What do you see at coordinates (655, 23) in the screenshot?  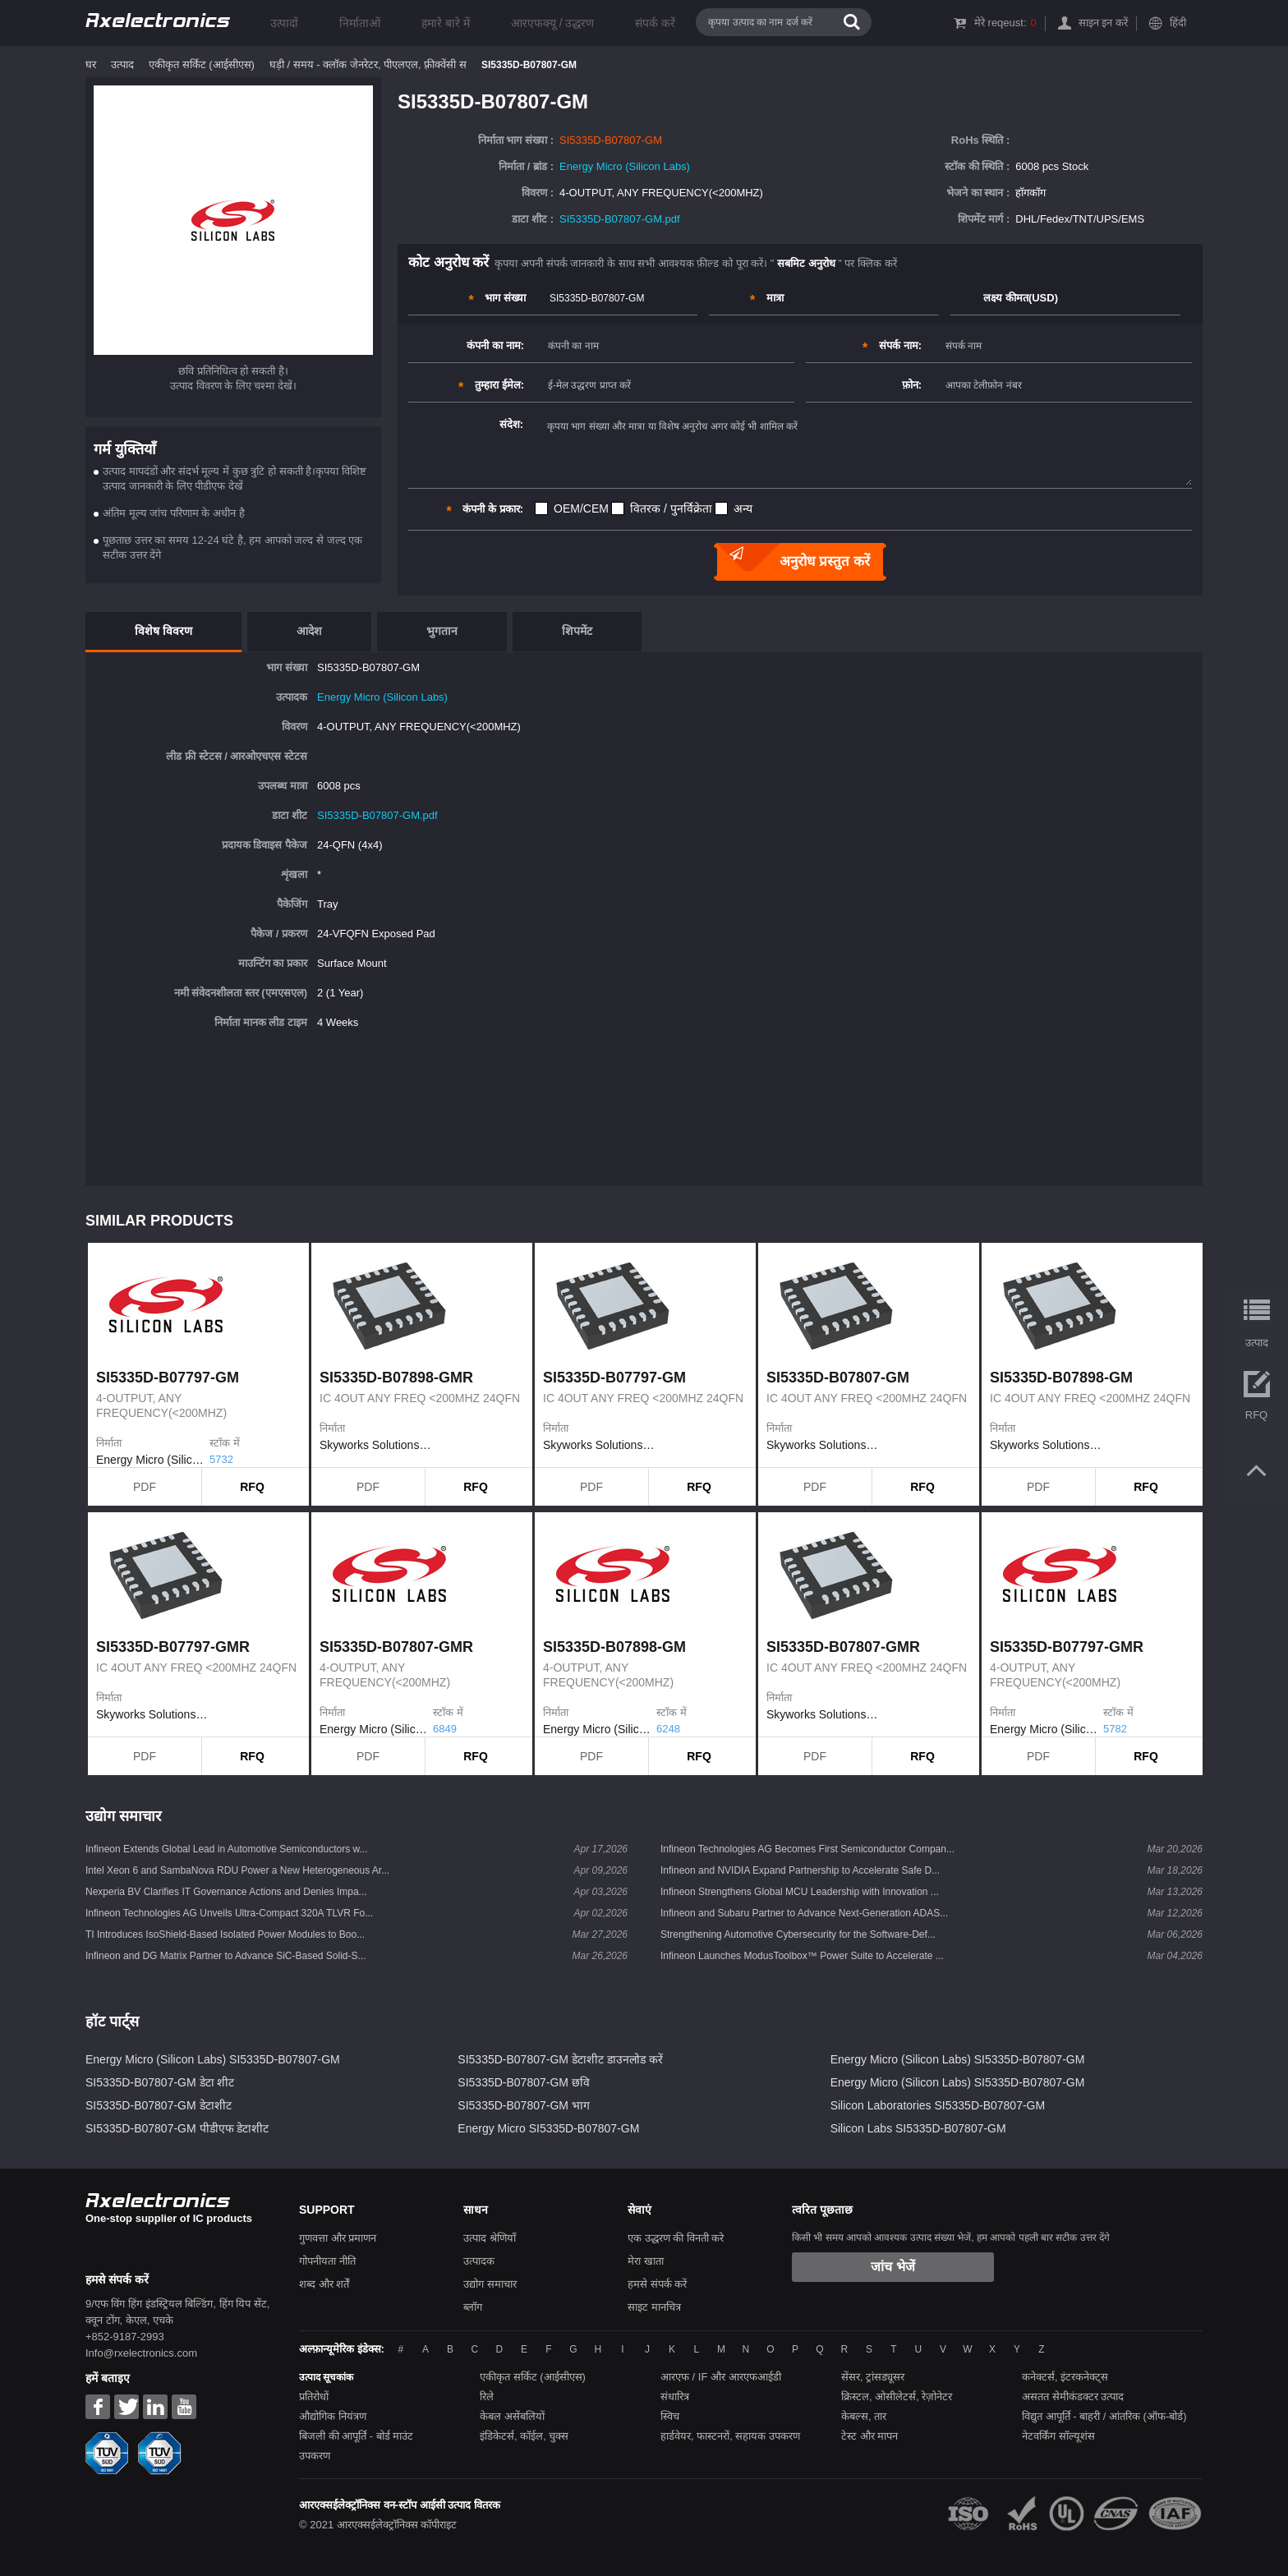 I see `संपर्क करें` at bounding box center [655, 23].